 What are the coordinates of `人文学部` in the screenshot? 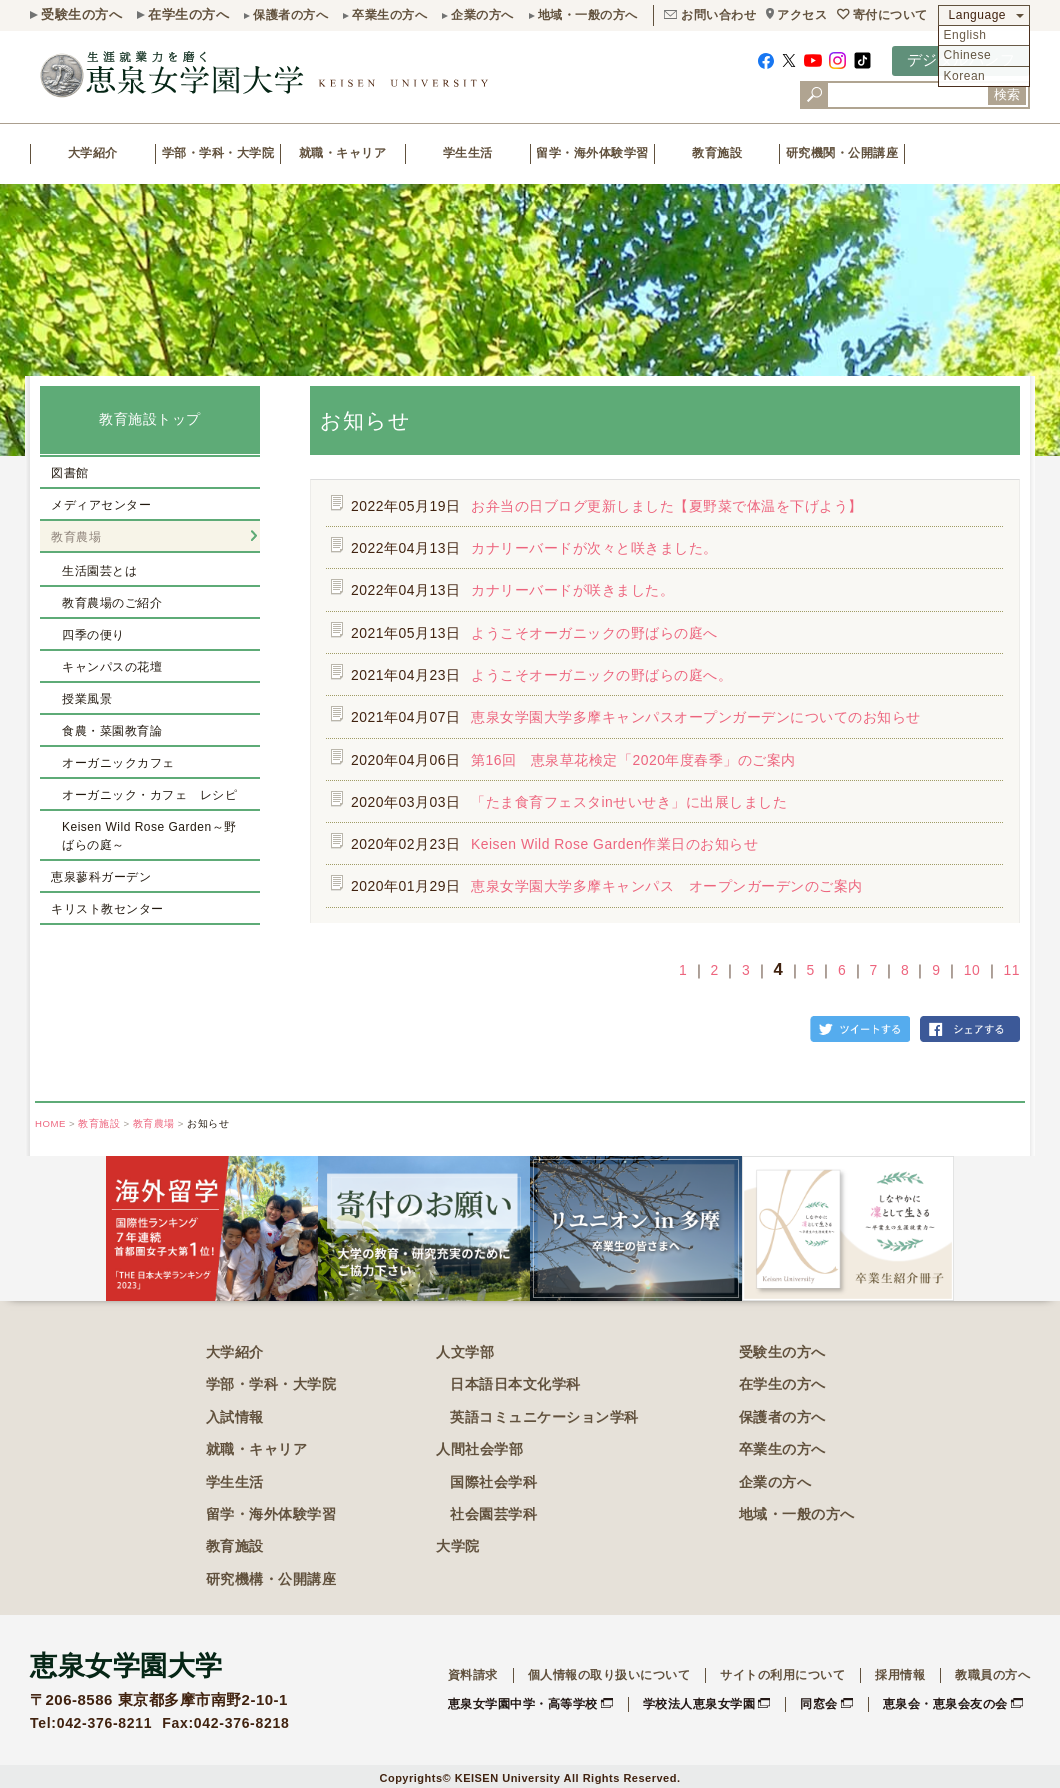 It's located at (465, 1352).